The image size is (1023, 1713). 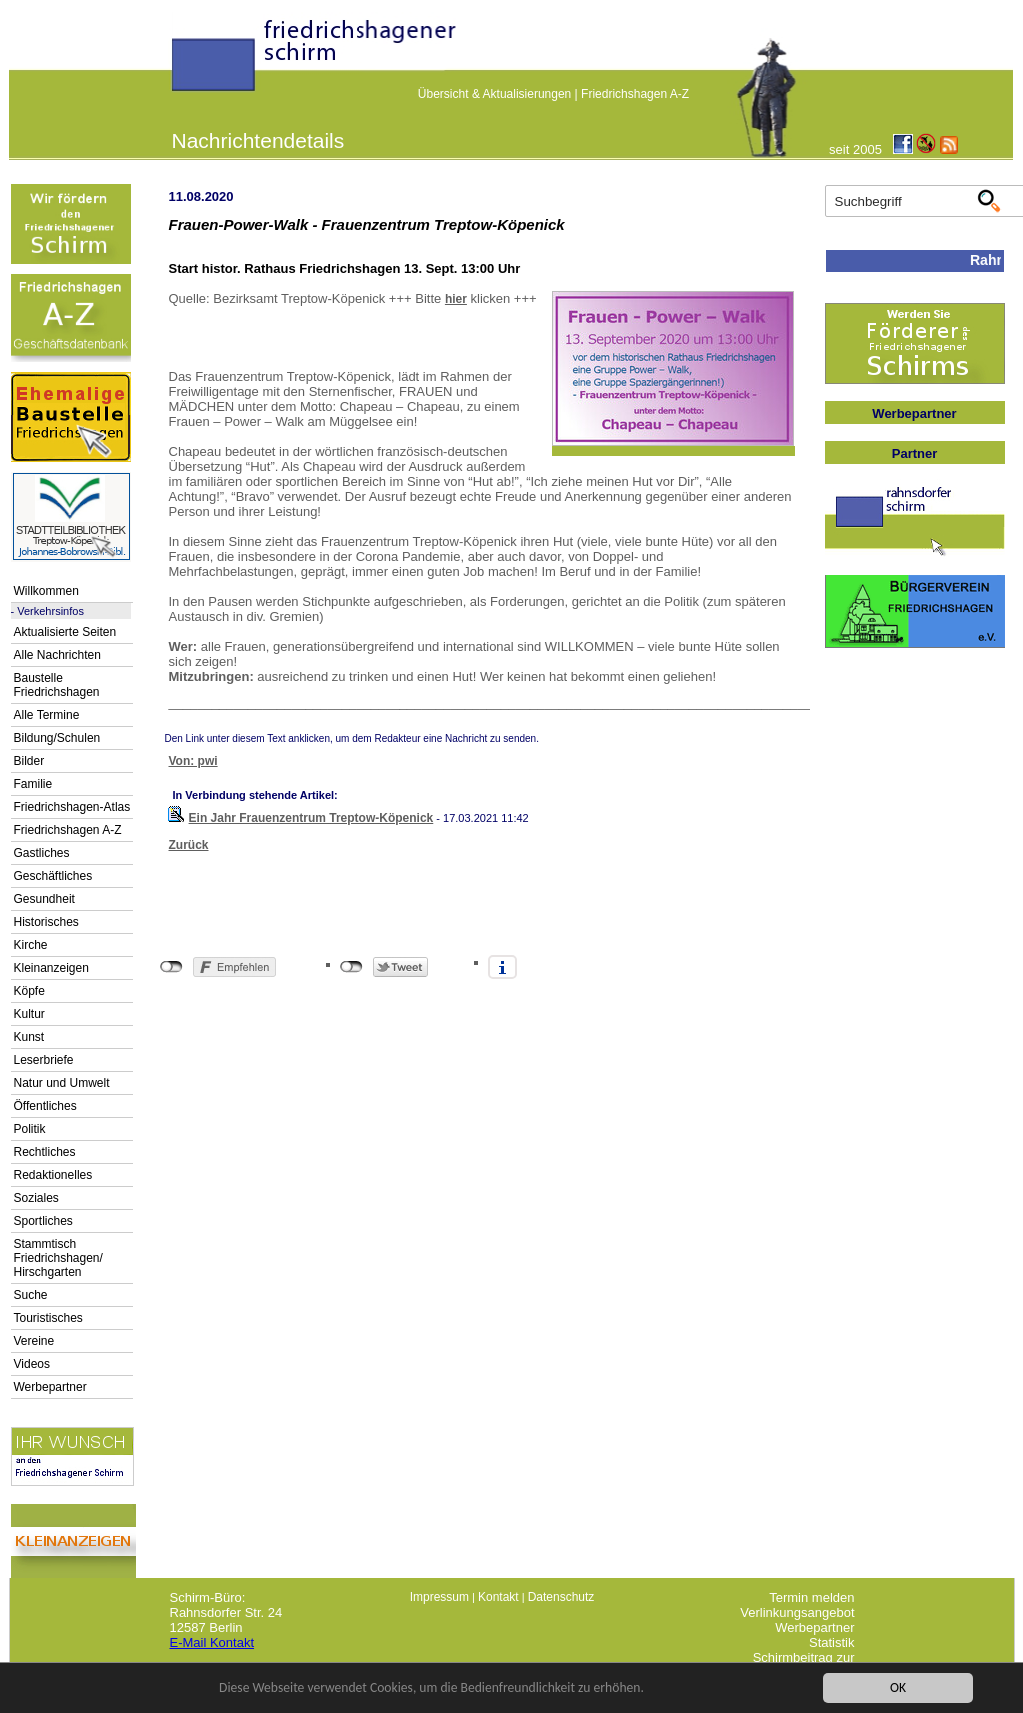 I want to click on Historisches, so click(x=46, y=922).